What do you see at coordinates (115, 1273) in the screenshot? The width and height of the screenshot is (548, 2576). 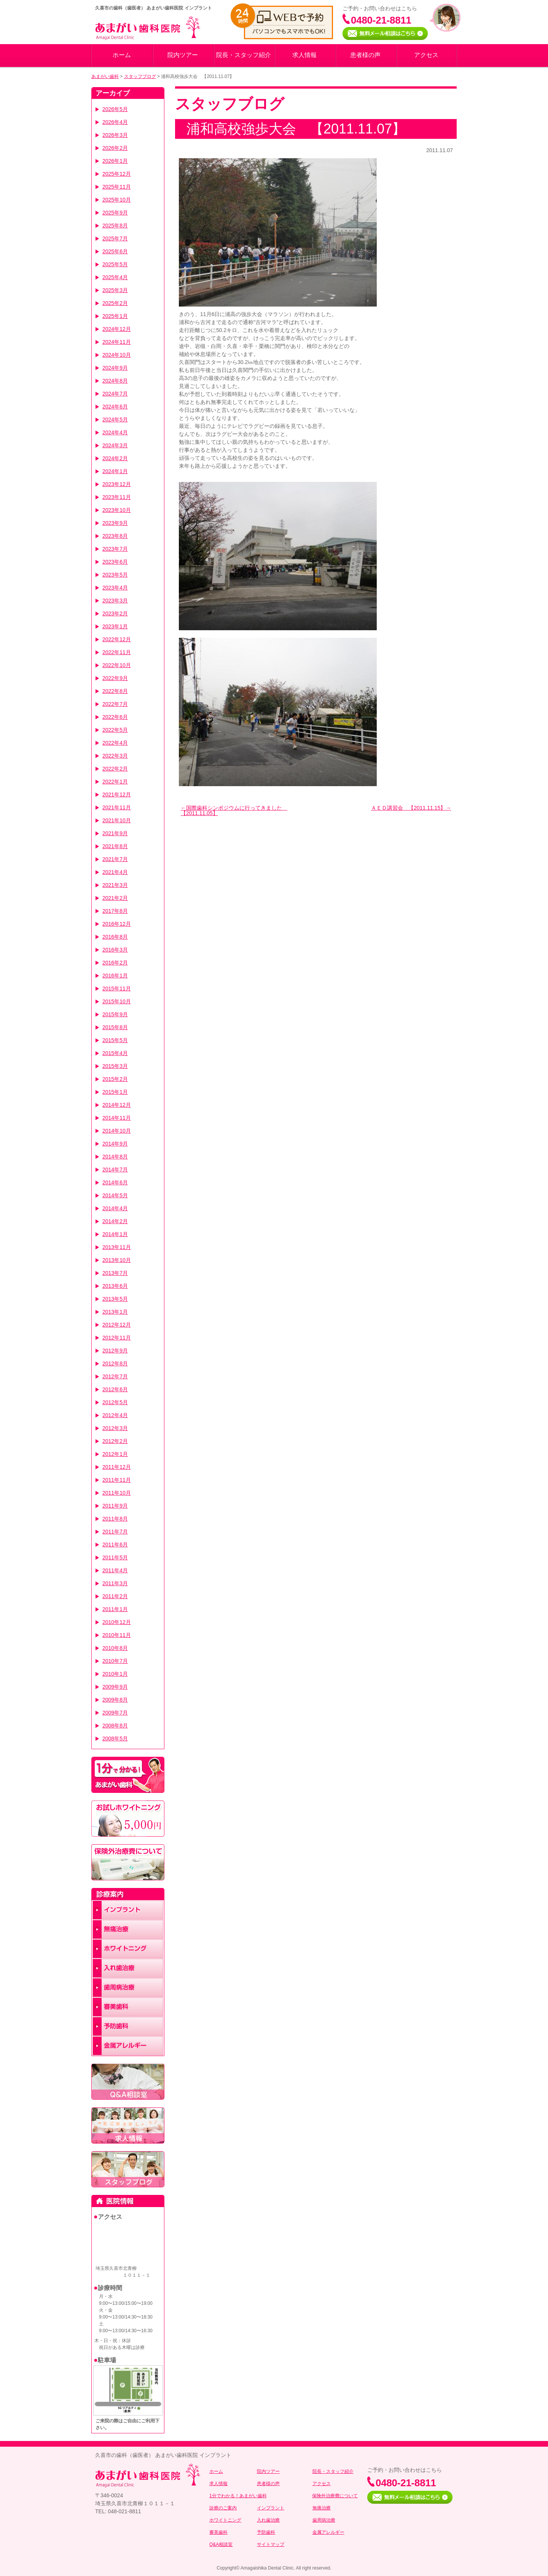 I see `2013年7月` at bounding box center [115, 1273].